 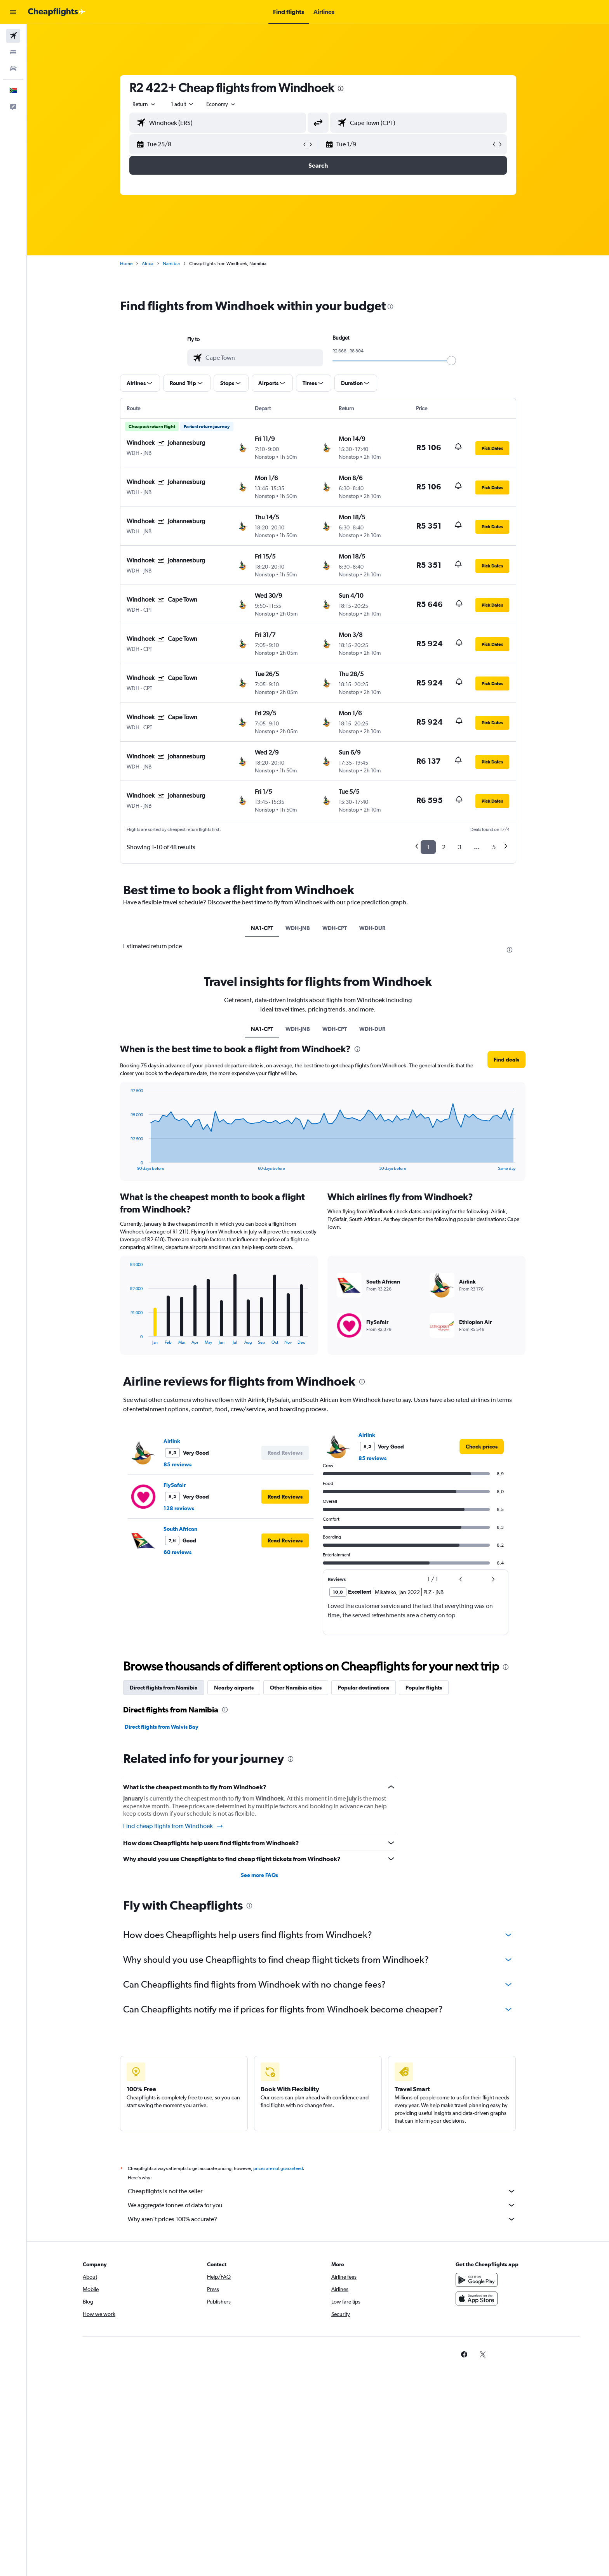 What do you see at coordinates (179, 1508) in the screenshot?
I see `128 reviews` at bounding box center [179, 1508].